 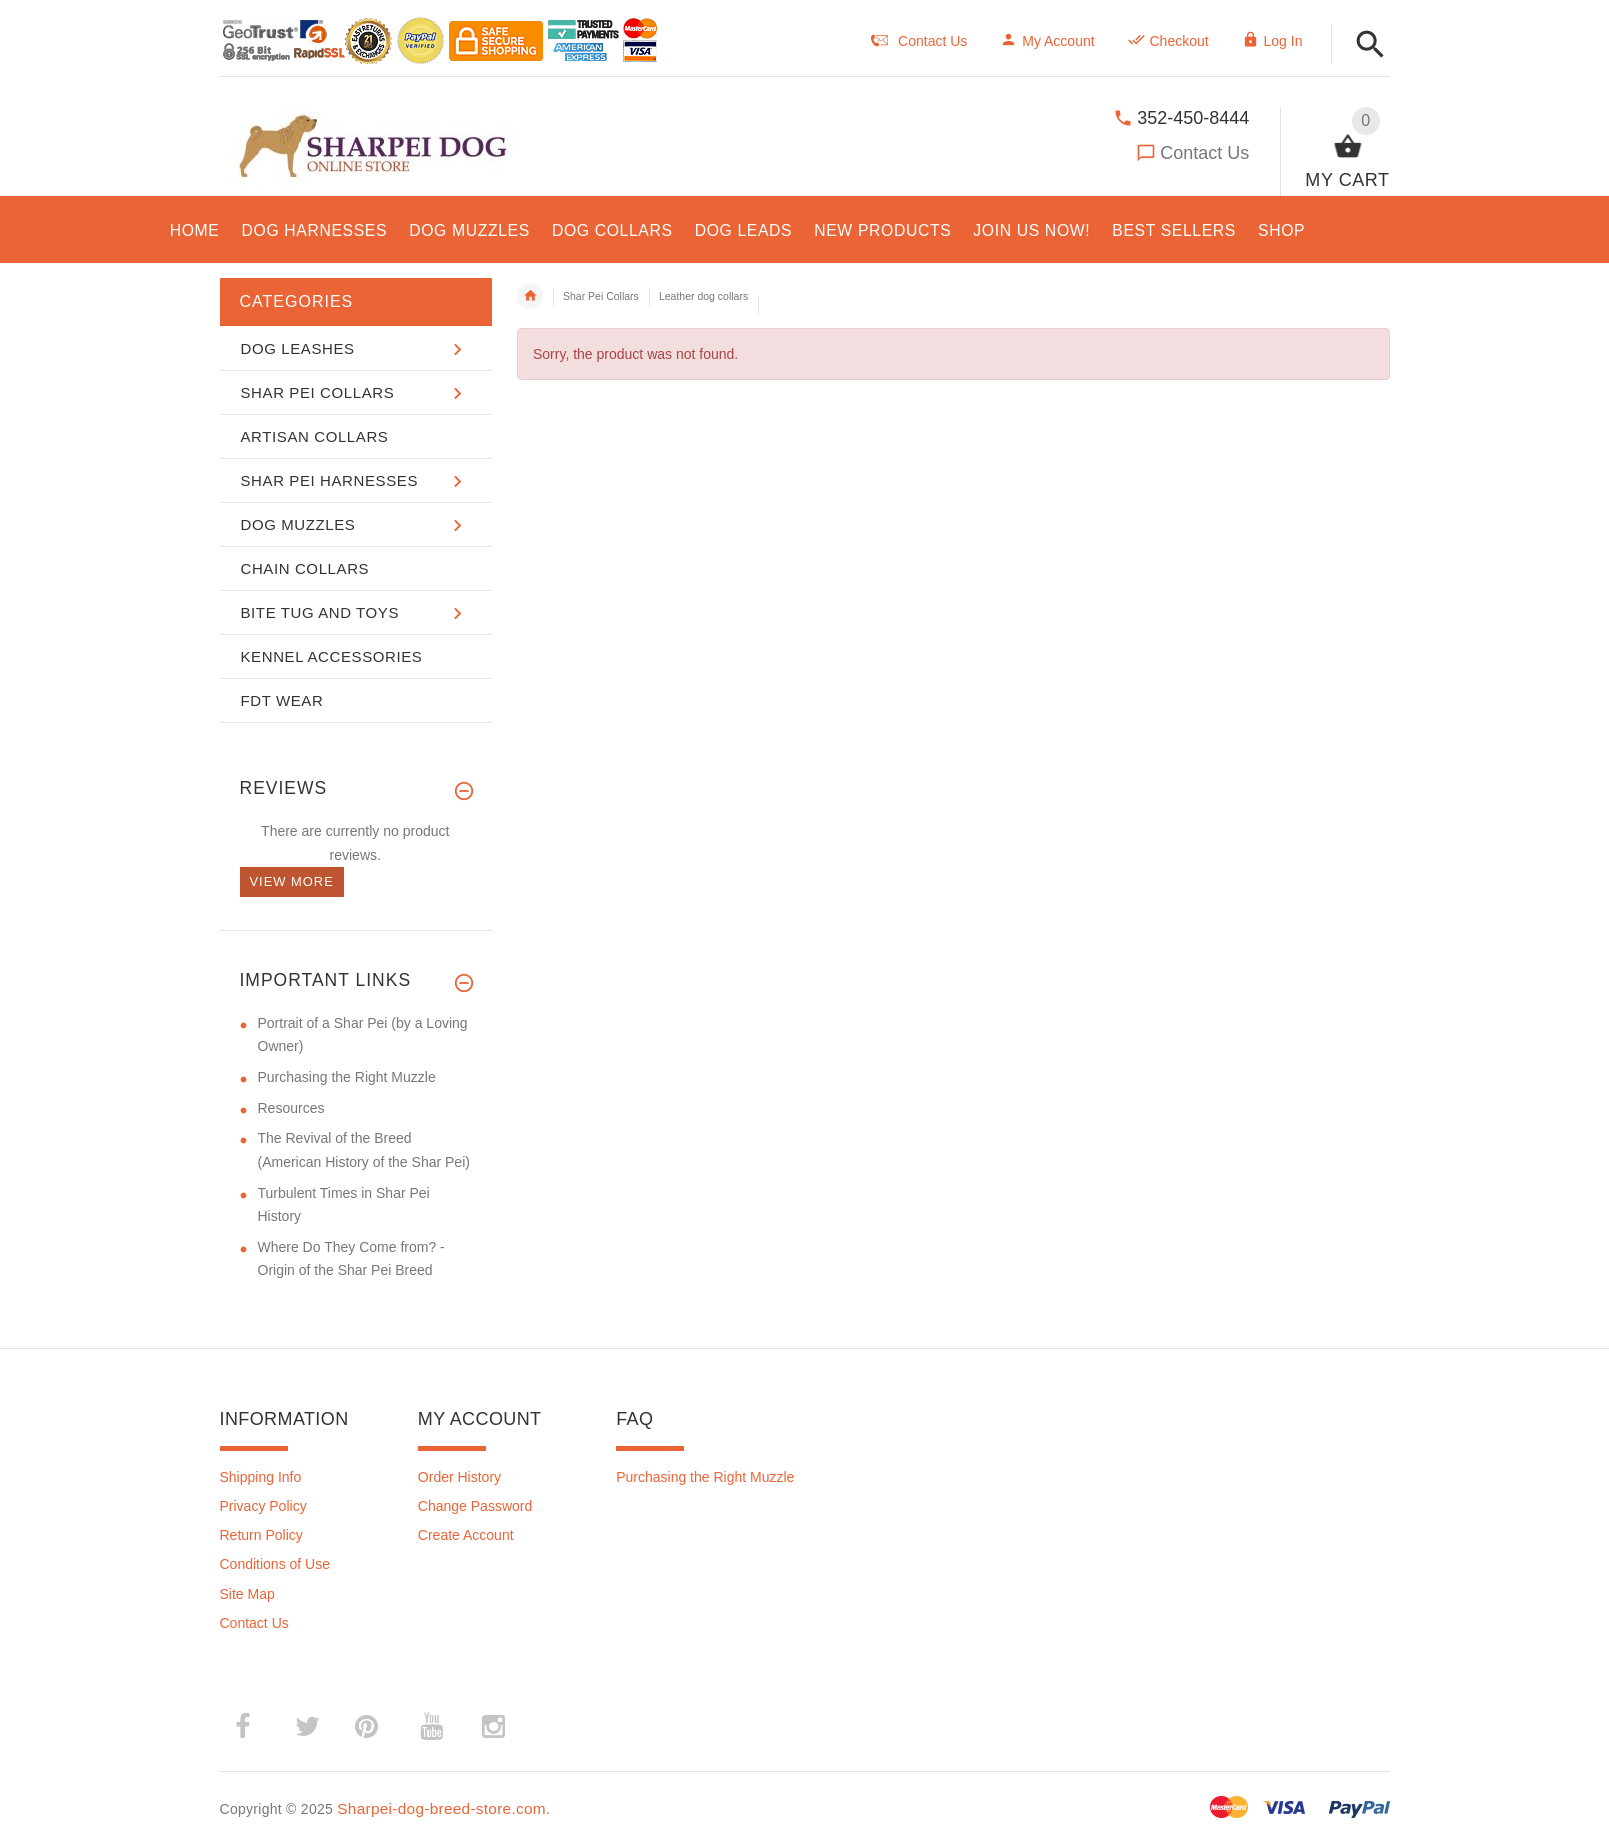 I want to click on Create Account, so click(x=466, y=1535).